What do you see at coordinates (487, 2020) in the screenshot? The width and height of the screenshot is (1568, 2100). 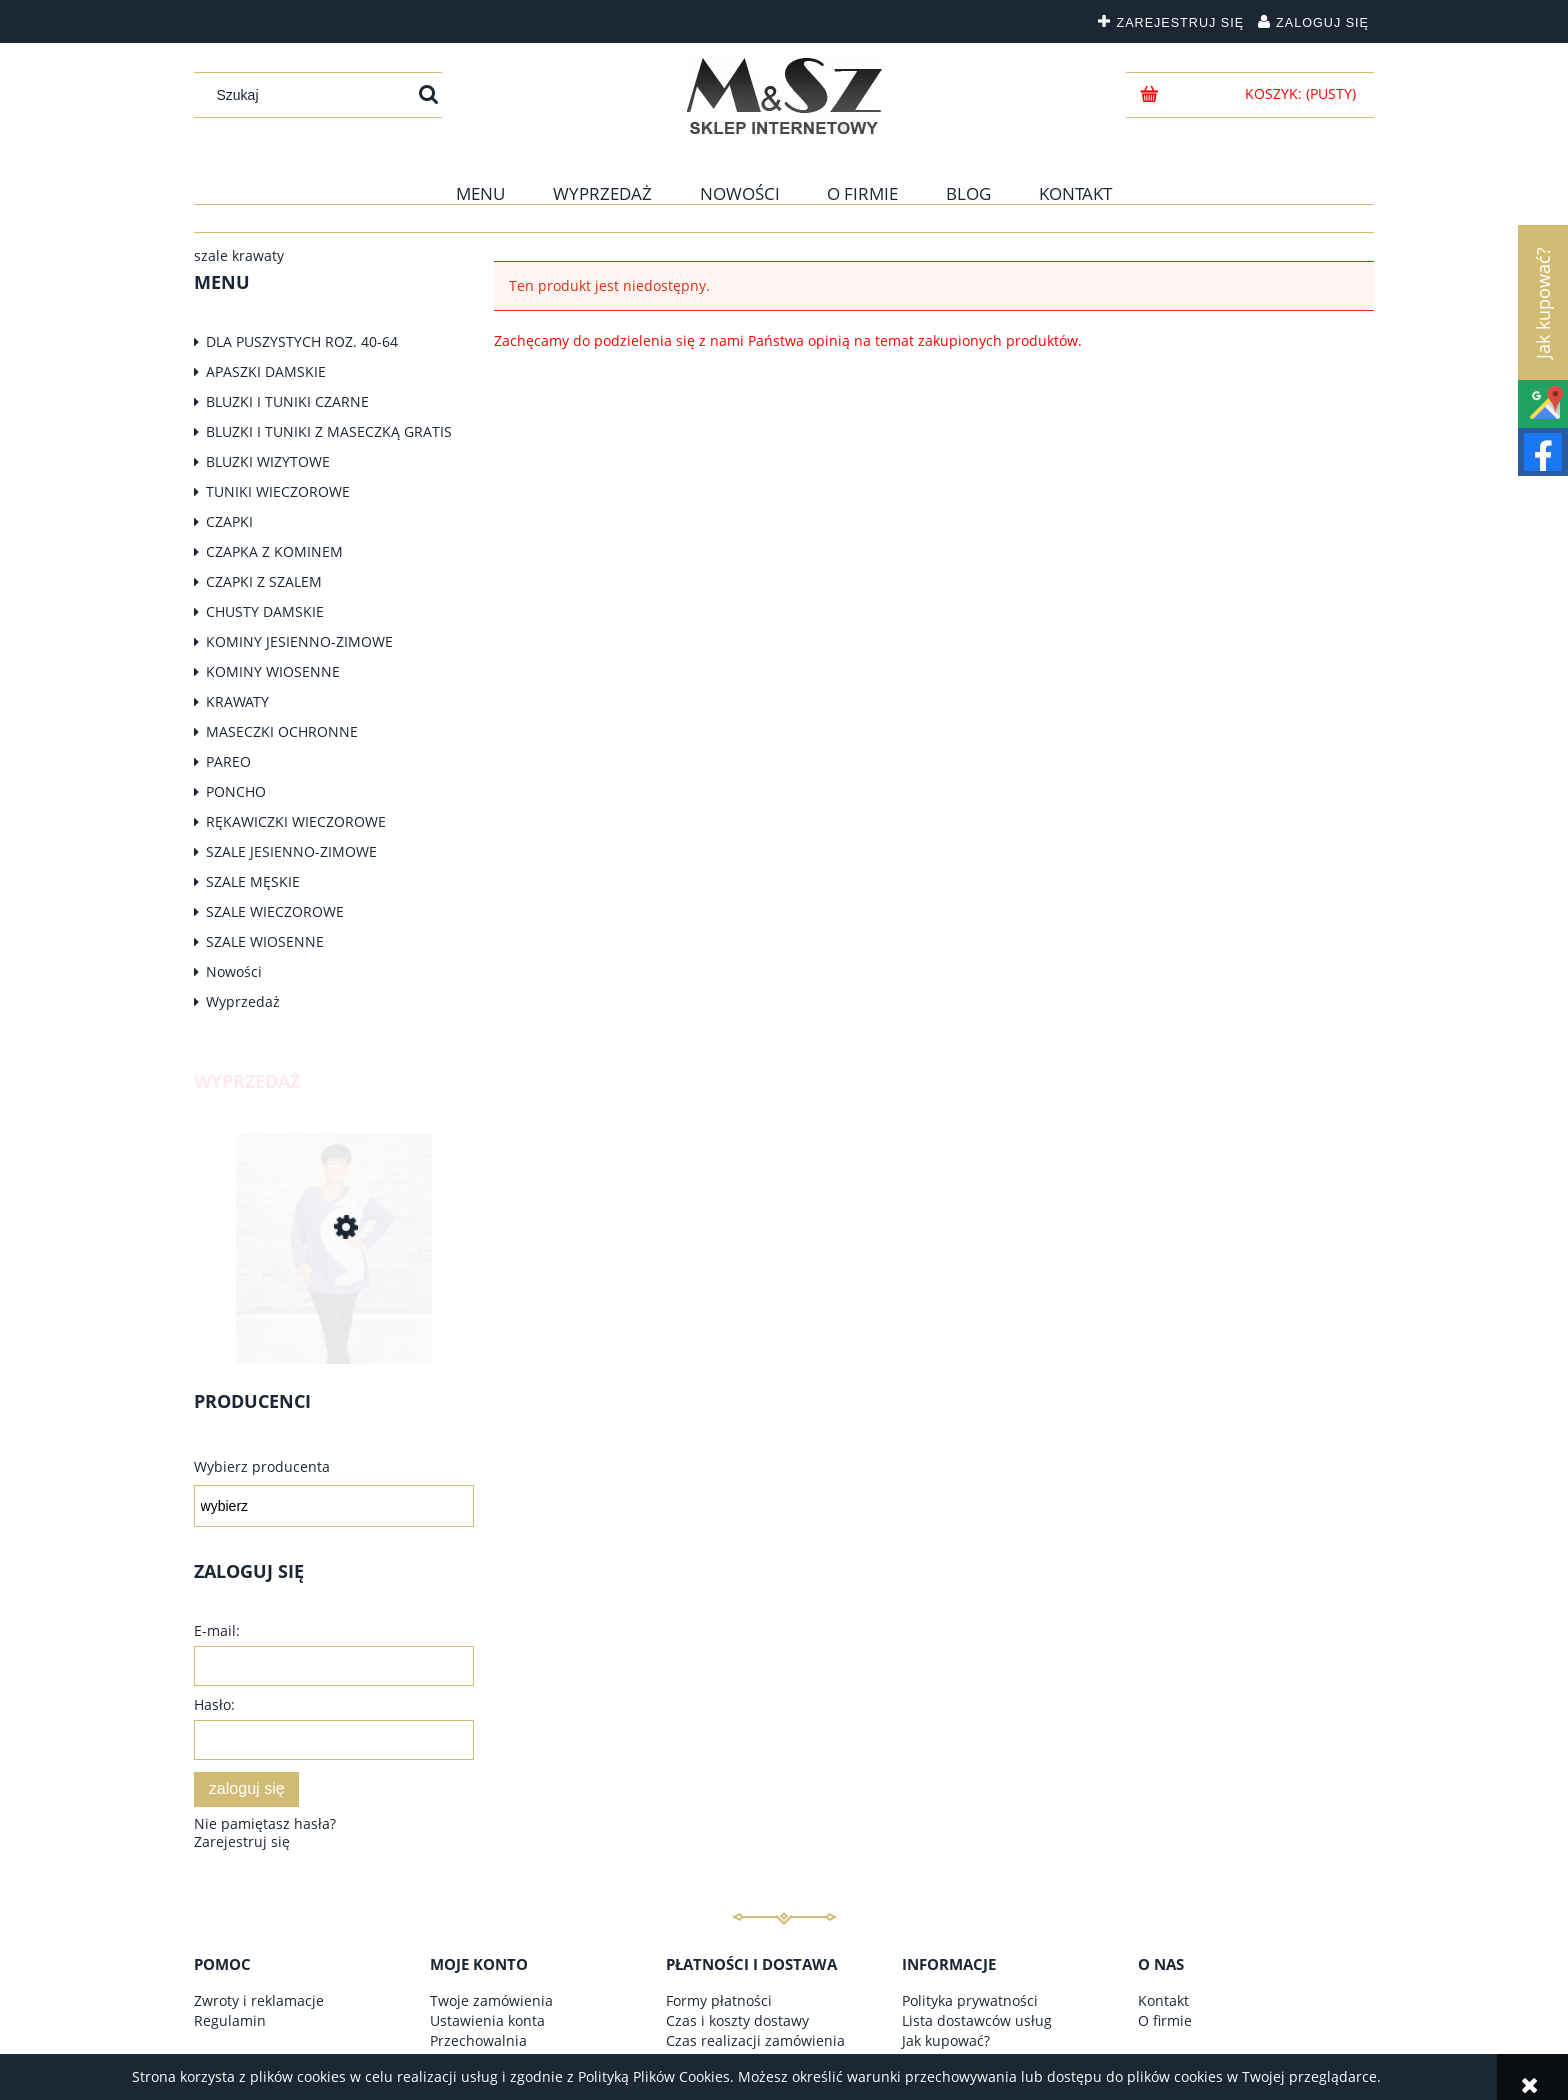 I see `Ustawienia konta` at bounding box center [487, 2020].